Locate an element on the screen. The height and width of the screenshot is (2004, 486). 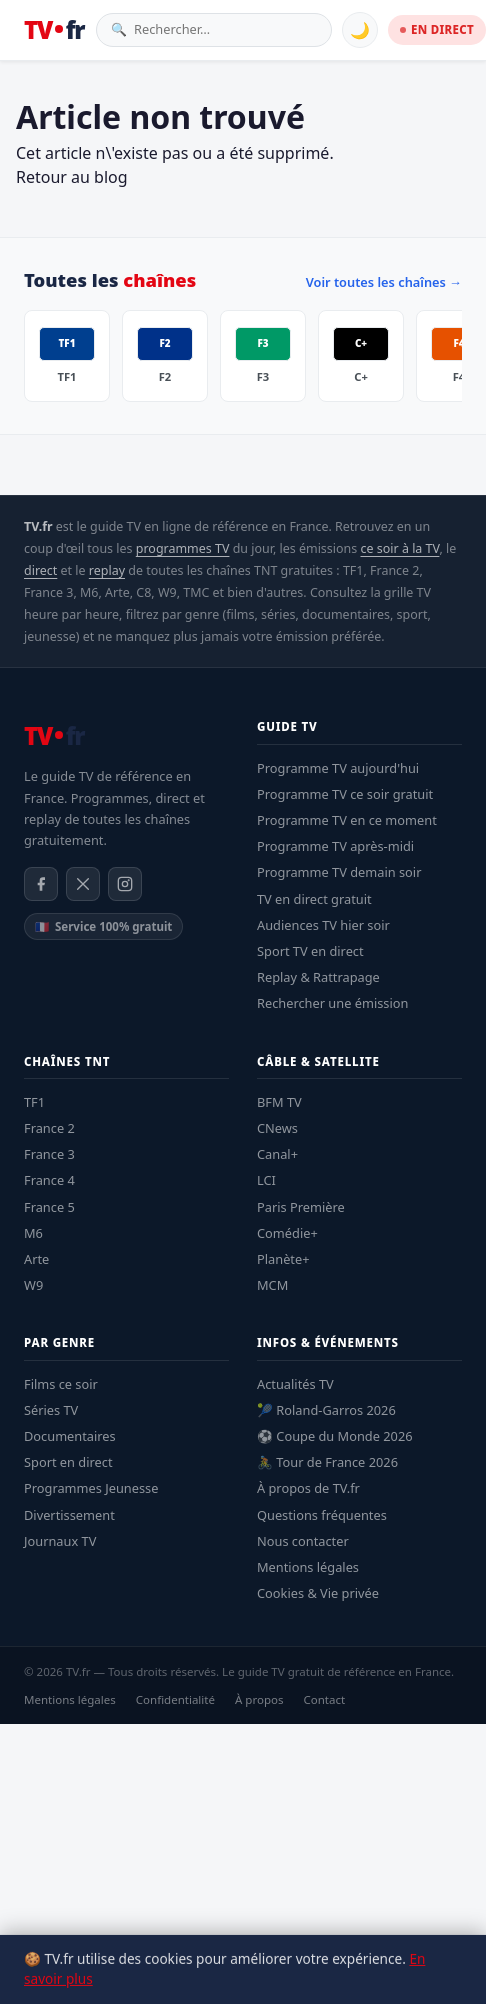
Retour au blog is located at coordinates (72, 177).